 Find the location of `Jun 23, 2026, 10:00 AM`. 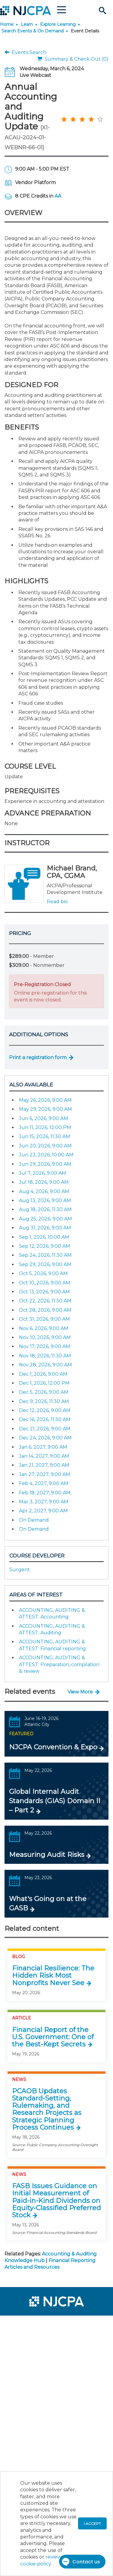

Jun 23, 2026, 10:00 AM is located at coordinates (46, 1155).